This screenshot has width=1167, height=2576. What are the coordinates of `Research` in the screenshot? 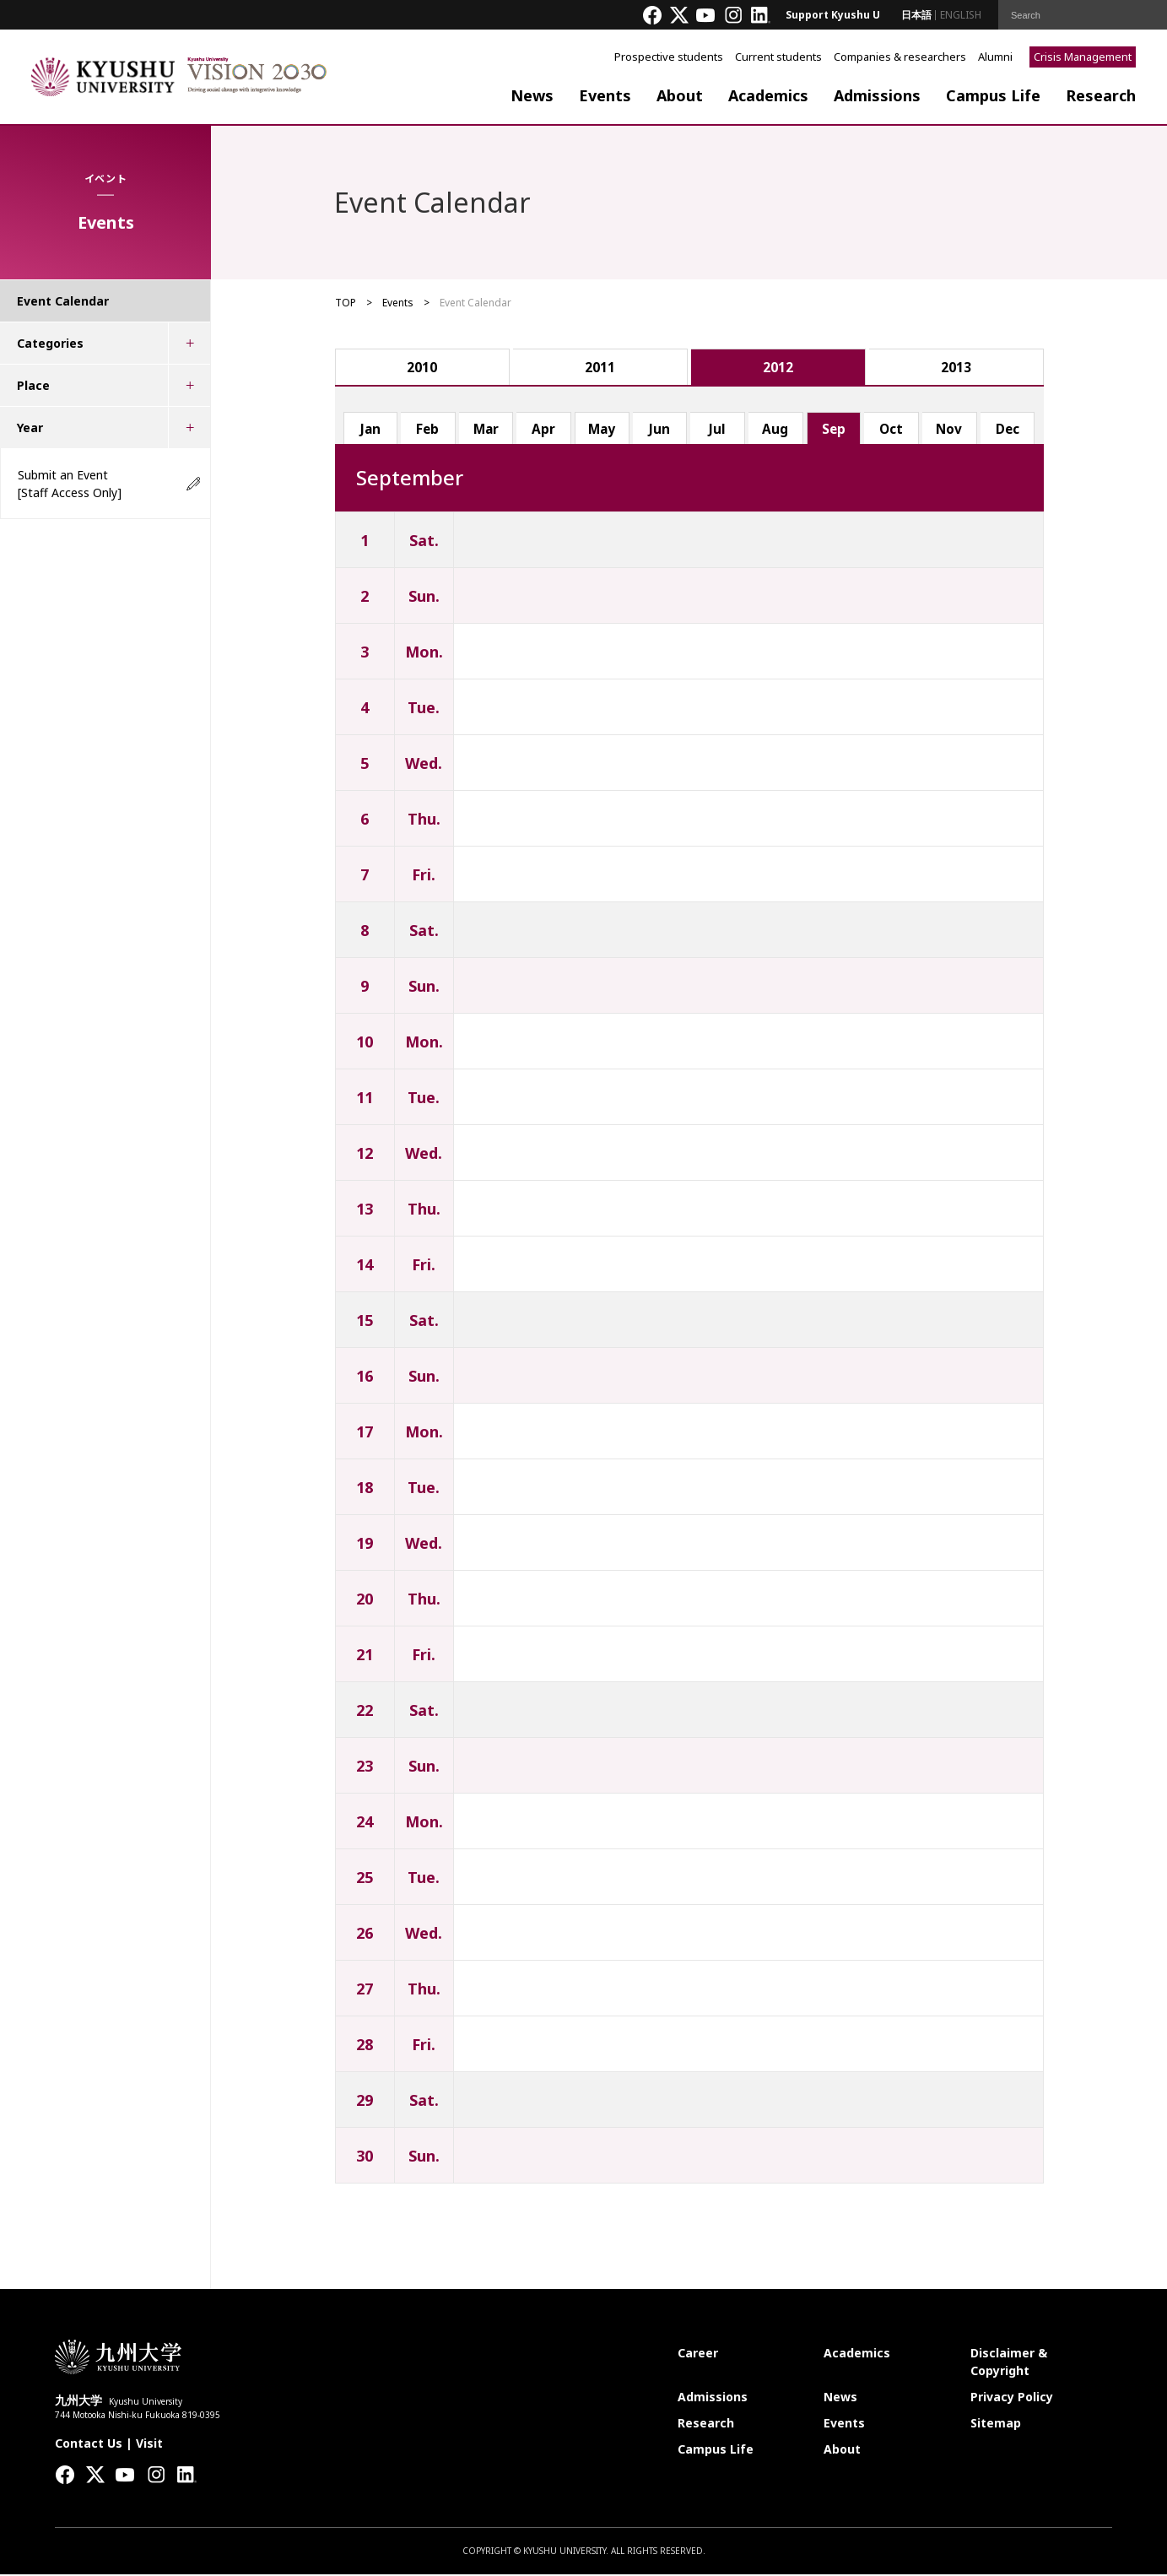 It's located at (1101, 95).